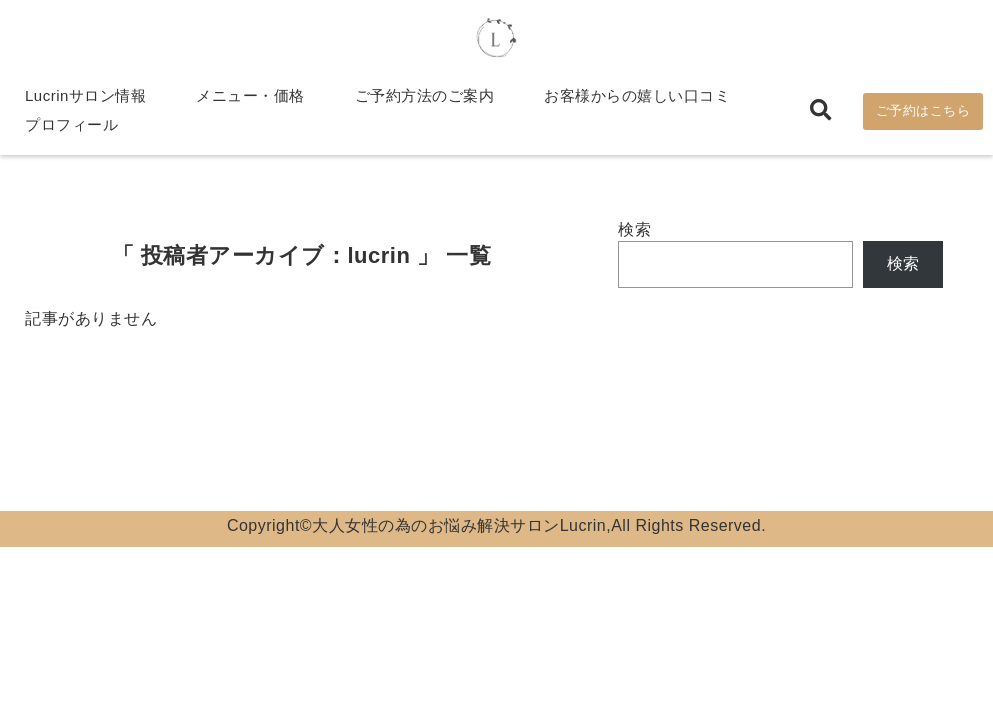  I want to click on 大人女性の為のお悩み解決サロンLucrin, so click(459, 526).